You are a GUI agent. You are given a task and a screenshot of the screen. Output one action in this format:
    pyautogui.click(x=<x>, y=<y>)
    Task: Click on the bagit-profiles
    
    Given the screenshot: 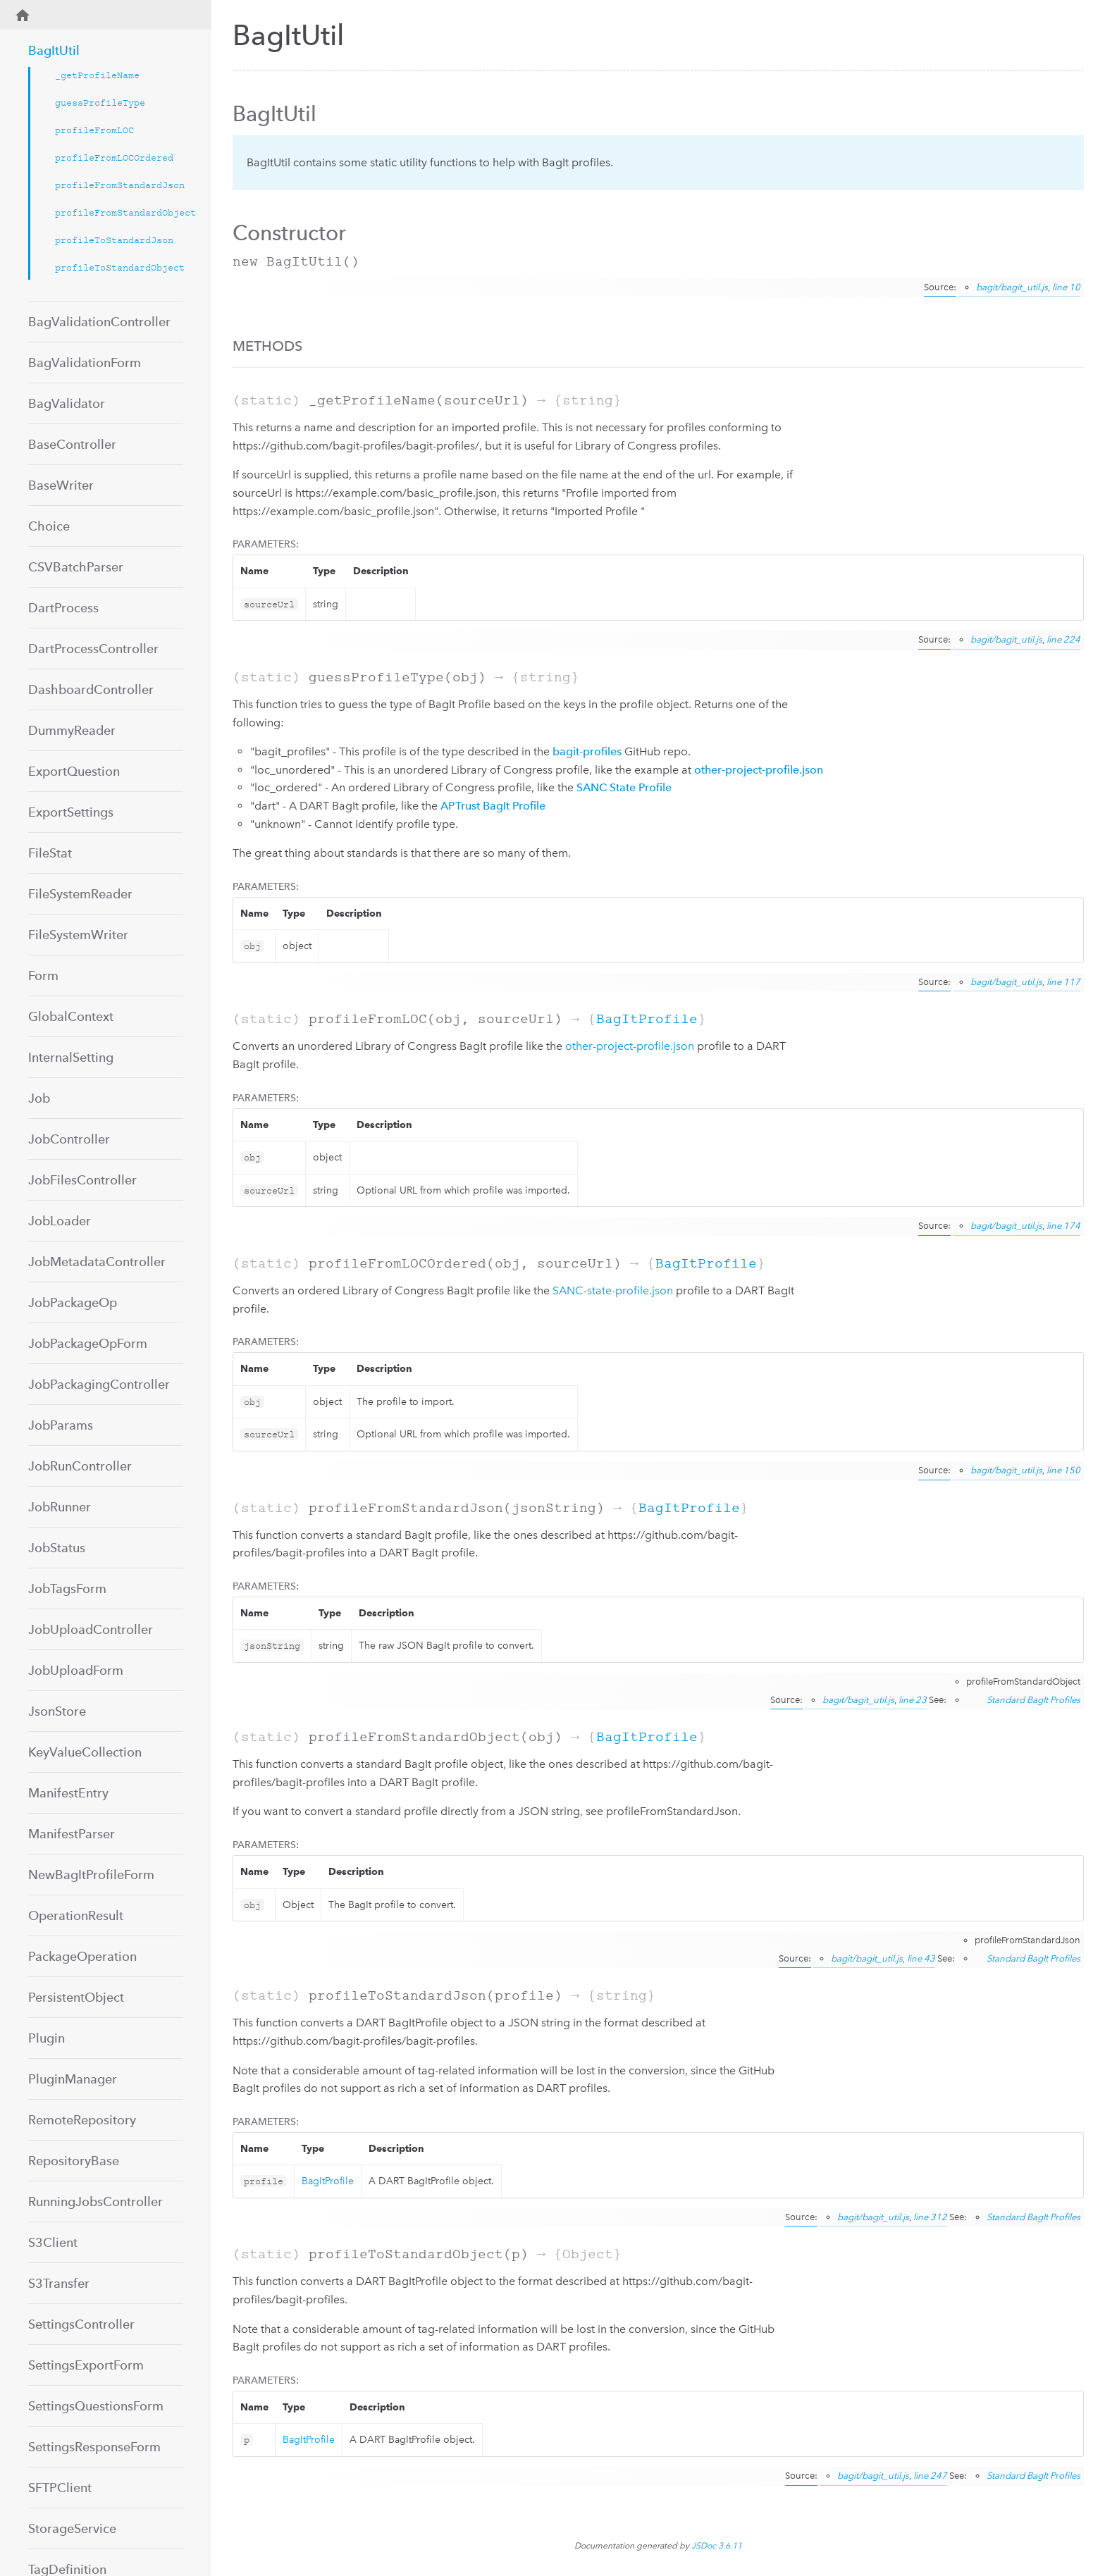 What is the action you would take?
    pyautogui.click(x=587, y=751)
    